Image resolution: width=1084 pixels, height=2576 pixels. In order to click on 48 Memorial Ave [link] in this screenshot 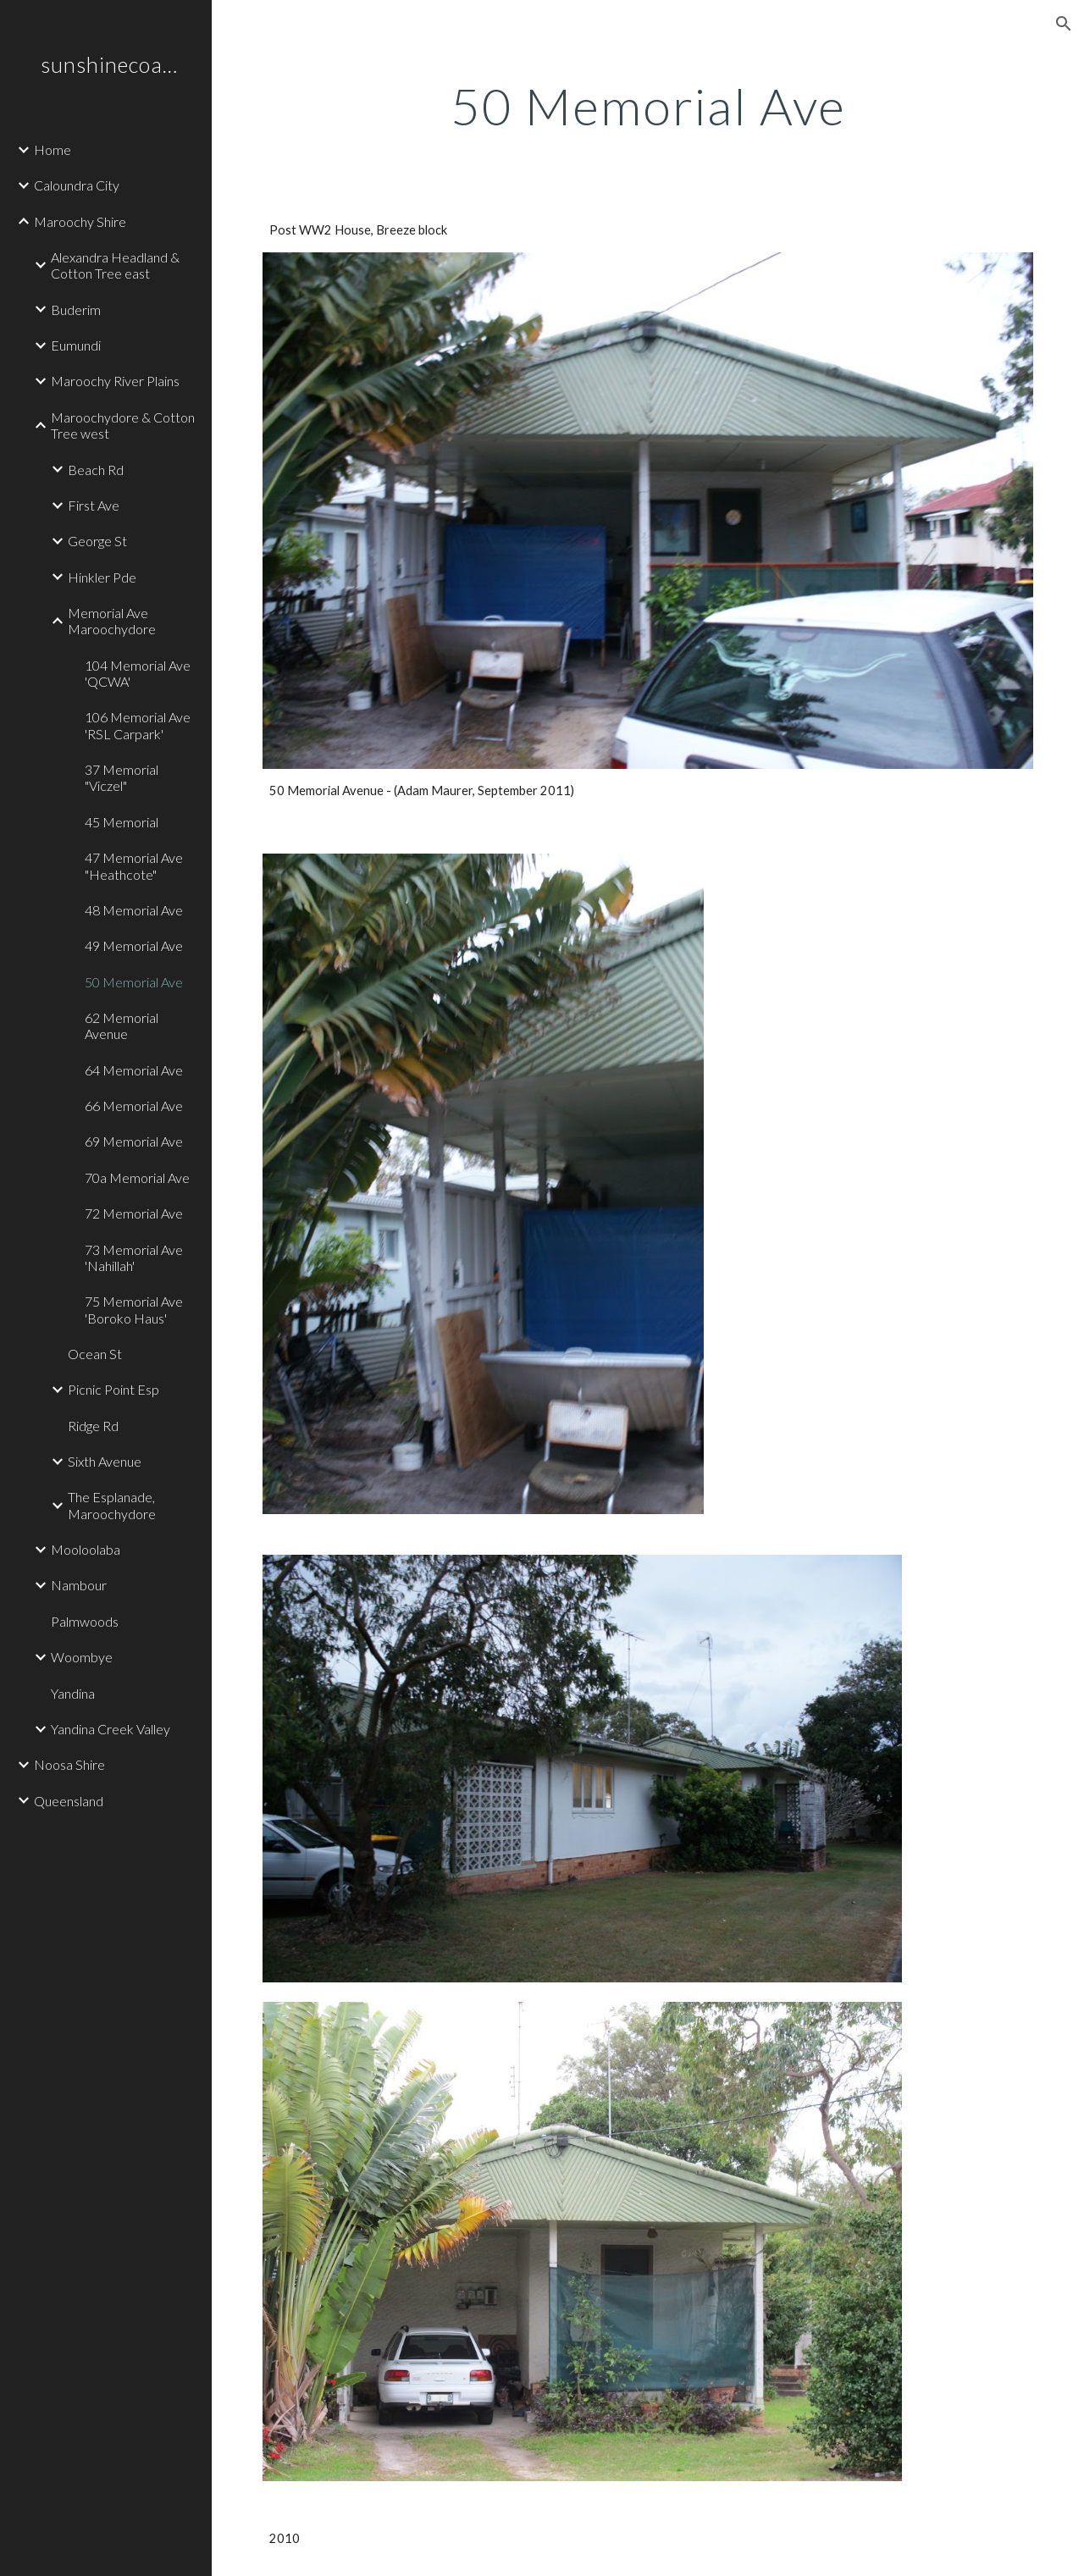, I will do `click(134, 910)`.